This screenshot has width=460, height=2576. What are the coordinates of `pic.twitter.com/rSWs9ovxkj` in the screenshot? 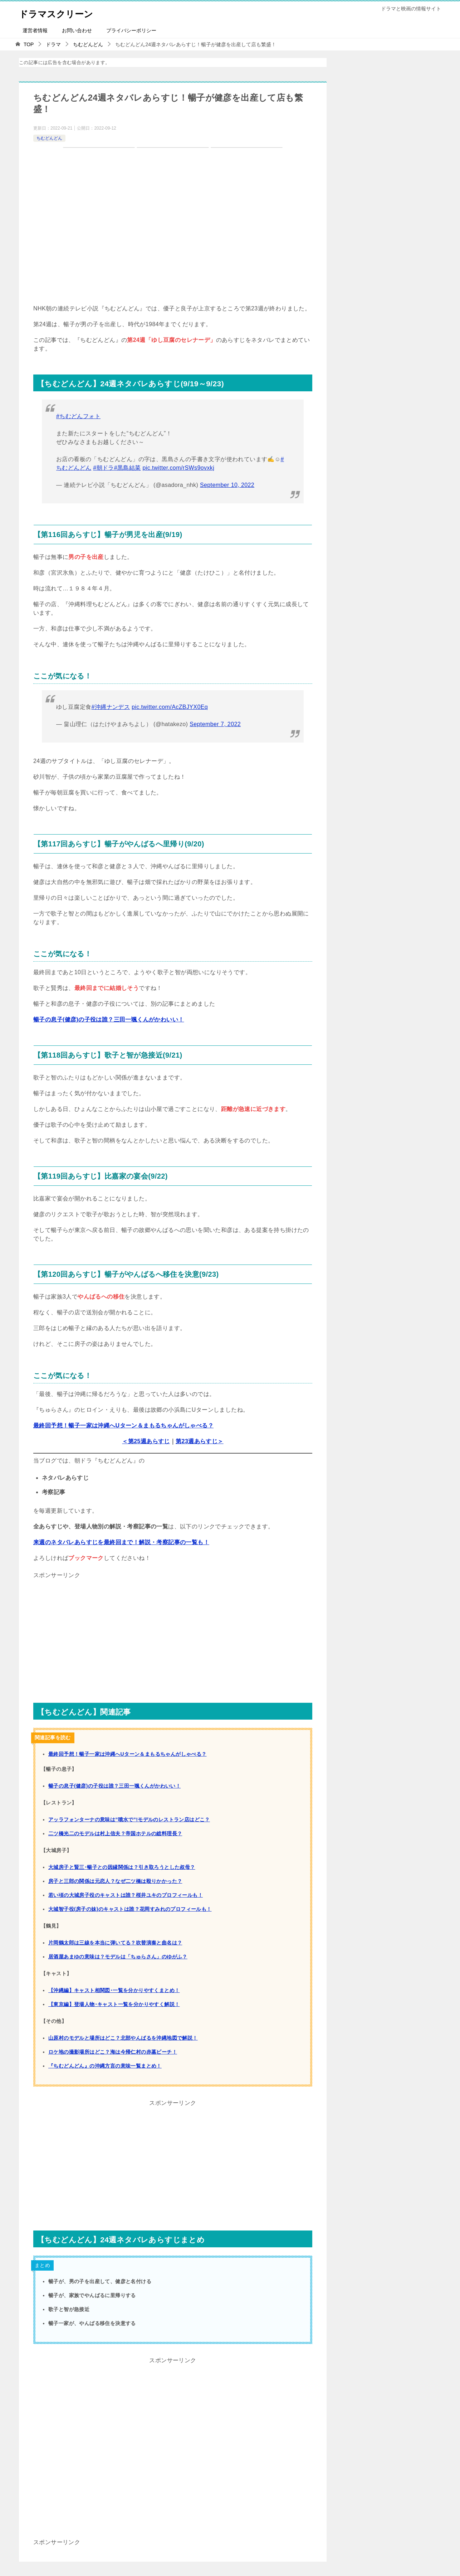 It's located at (179, 468).